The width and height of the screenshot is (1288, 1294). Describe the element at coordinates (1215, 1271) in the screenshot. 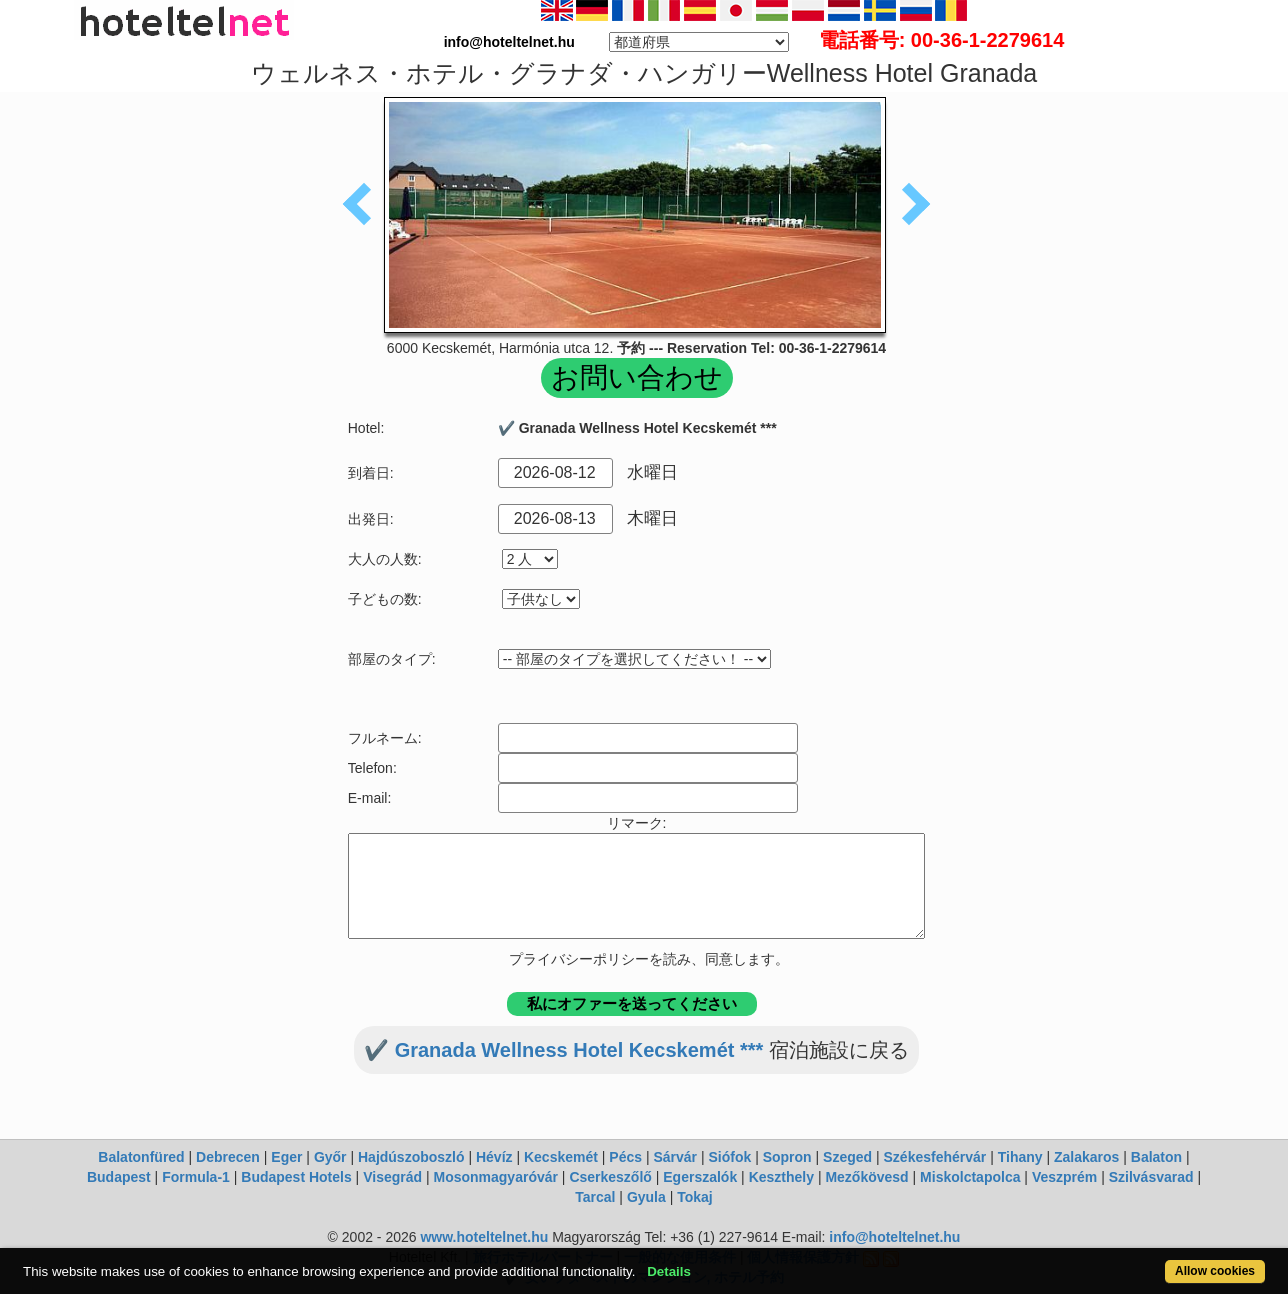

I see `Allow cookies` at that location.